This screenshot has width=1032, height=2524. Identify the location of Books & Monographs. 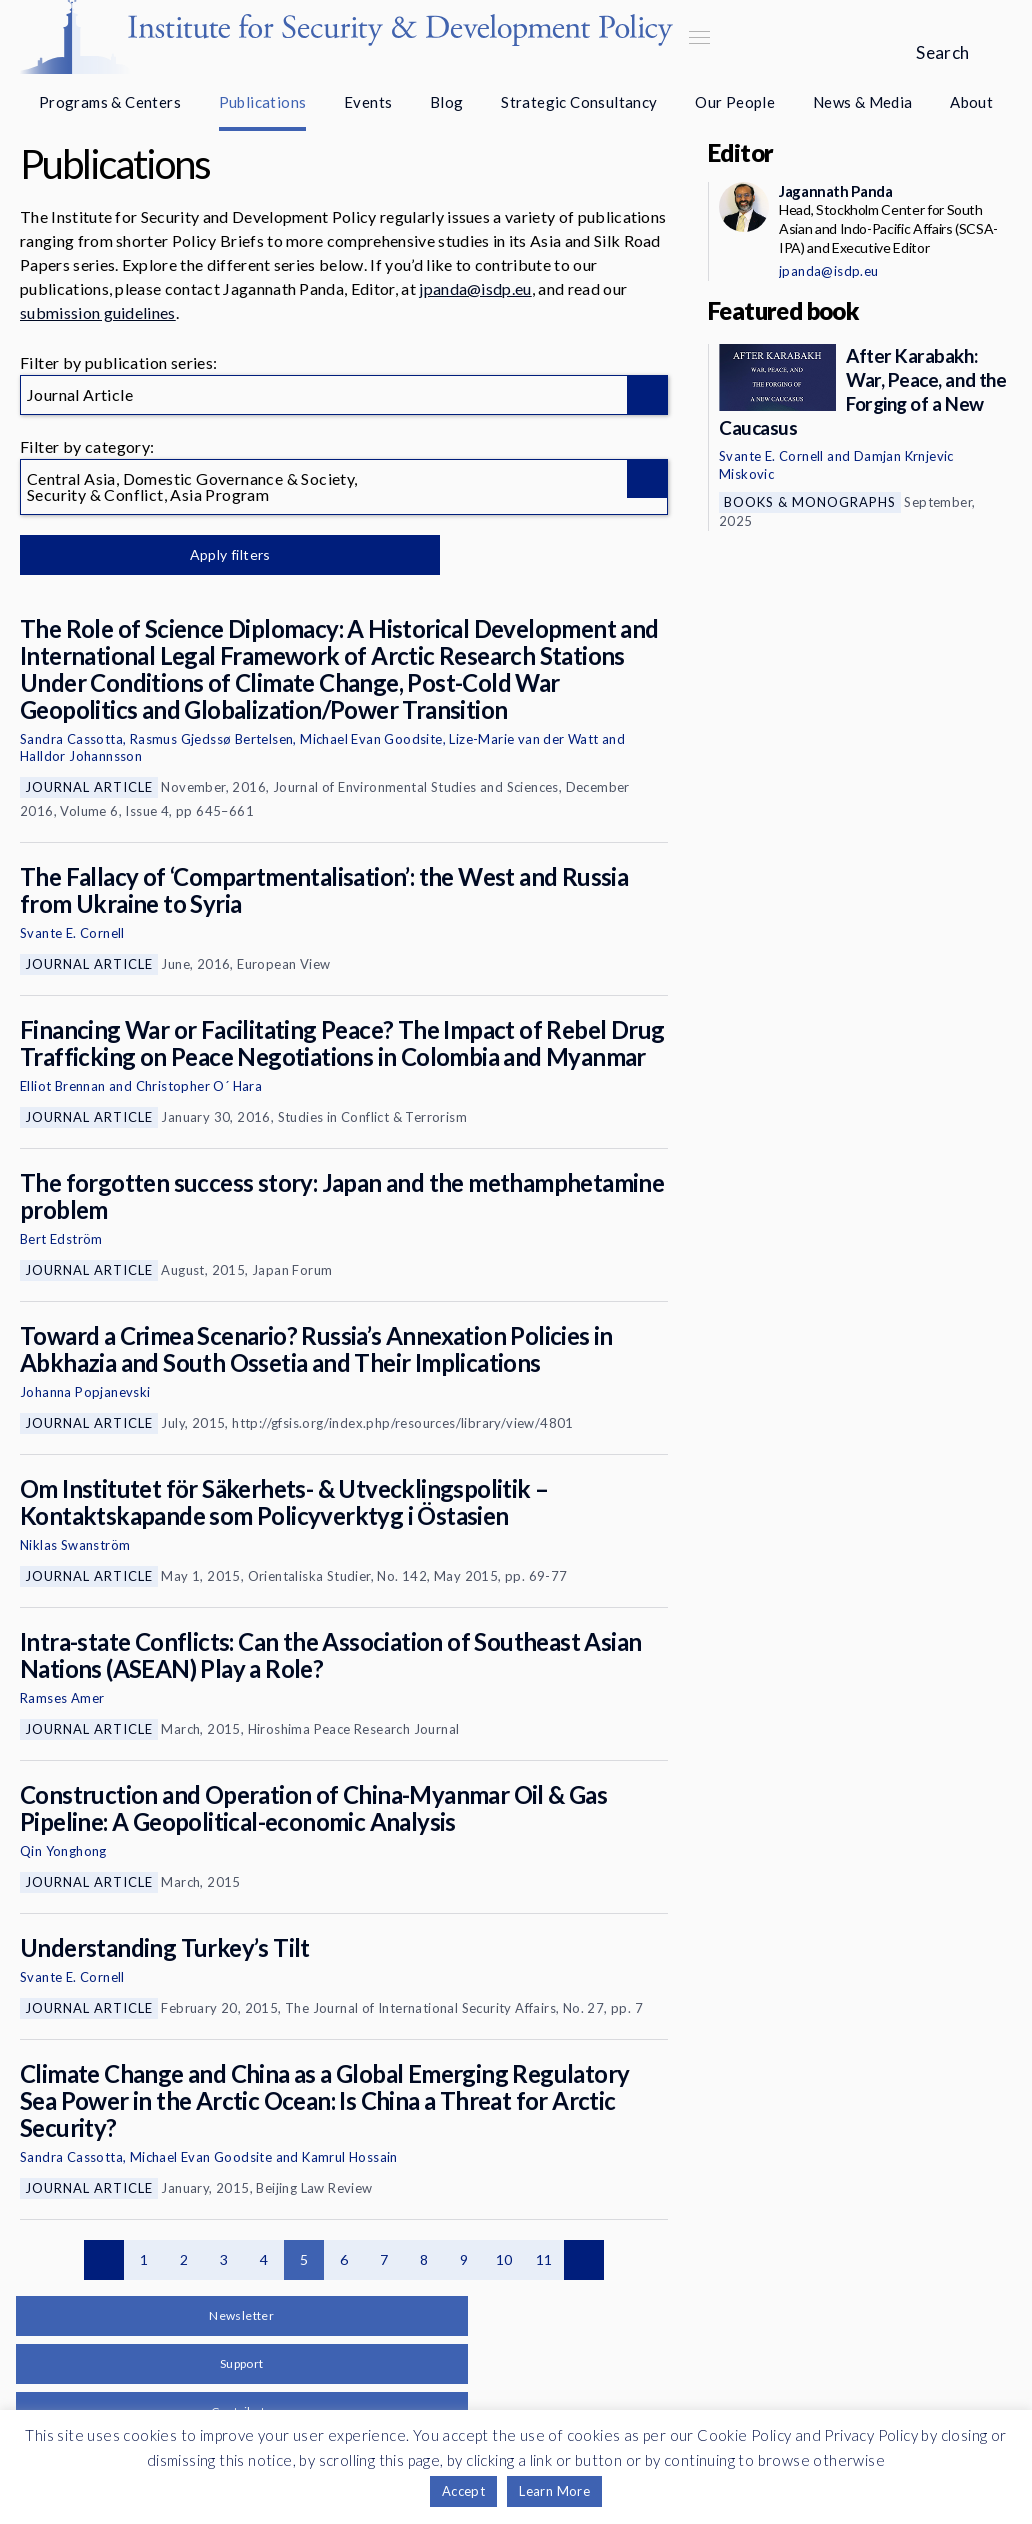
(810, 502).